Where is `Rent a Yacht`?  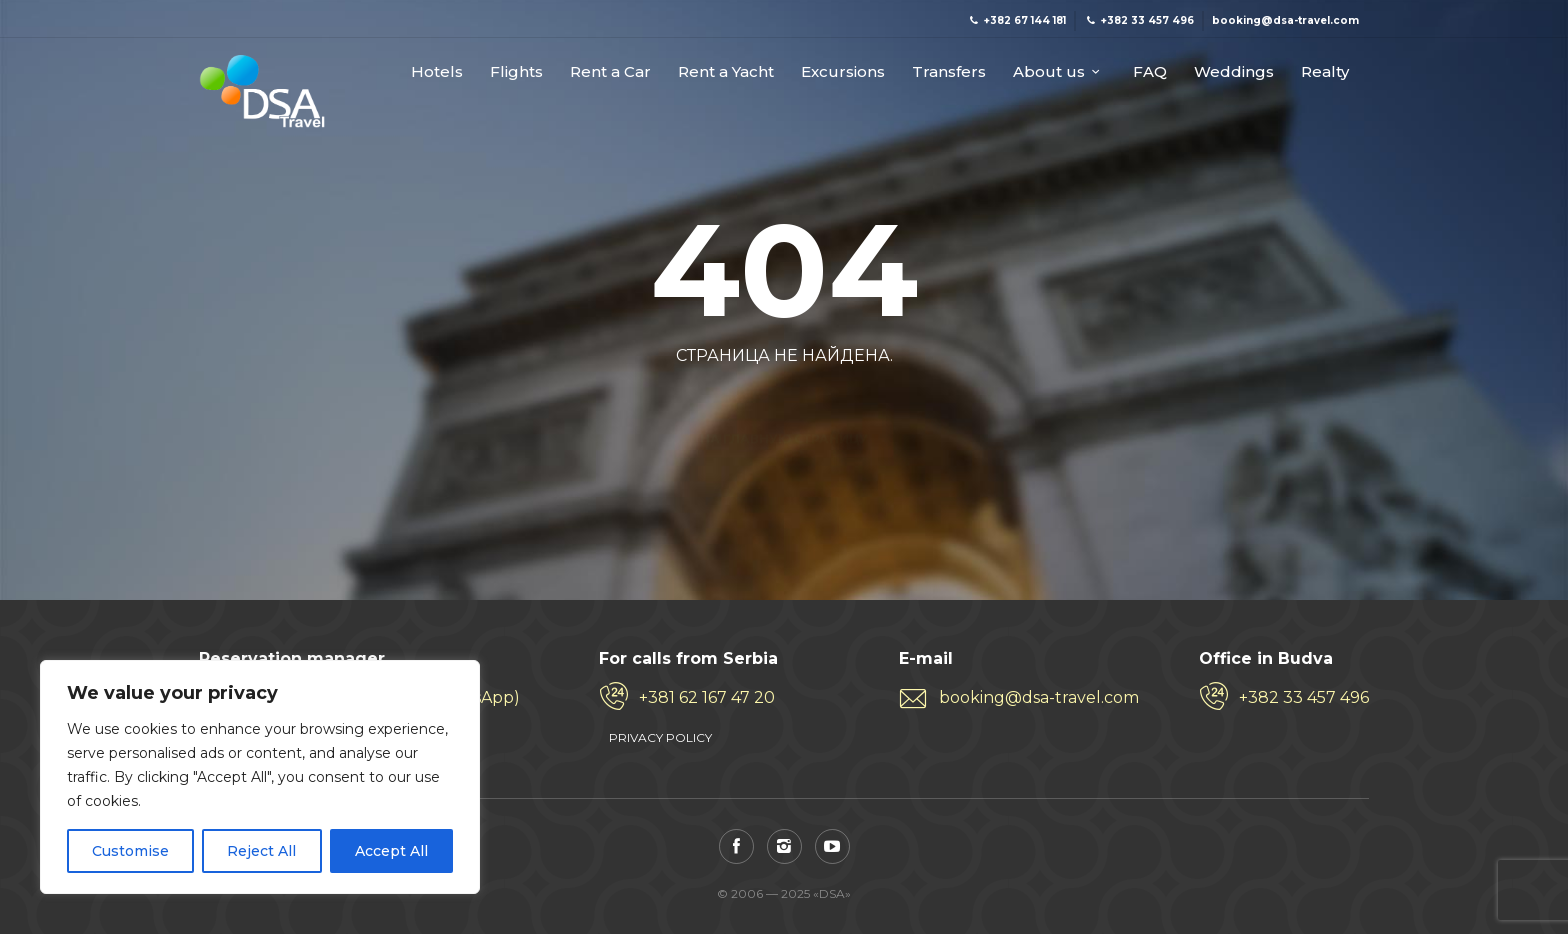 Rent a Yacht is located at coordinates (726, 72).